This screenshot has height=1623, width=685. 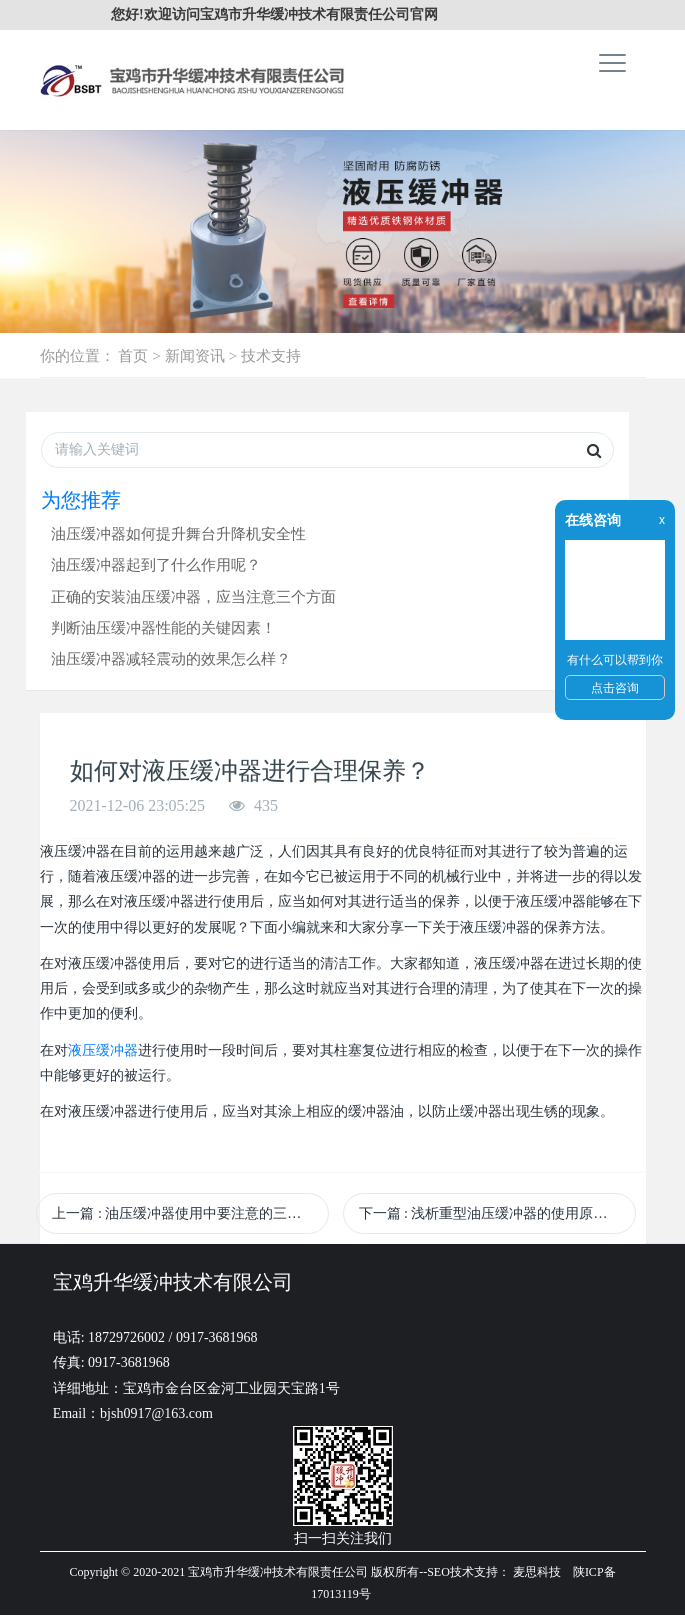 I want to click on 油压缓冲器减轻震动的效果怎么样？, so click(x=171, y=658).